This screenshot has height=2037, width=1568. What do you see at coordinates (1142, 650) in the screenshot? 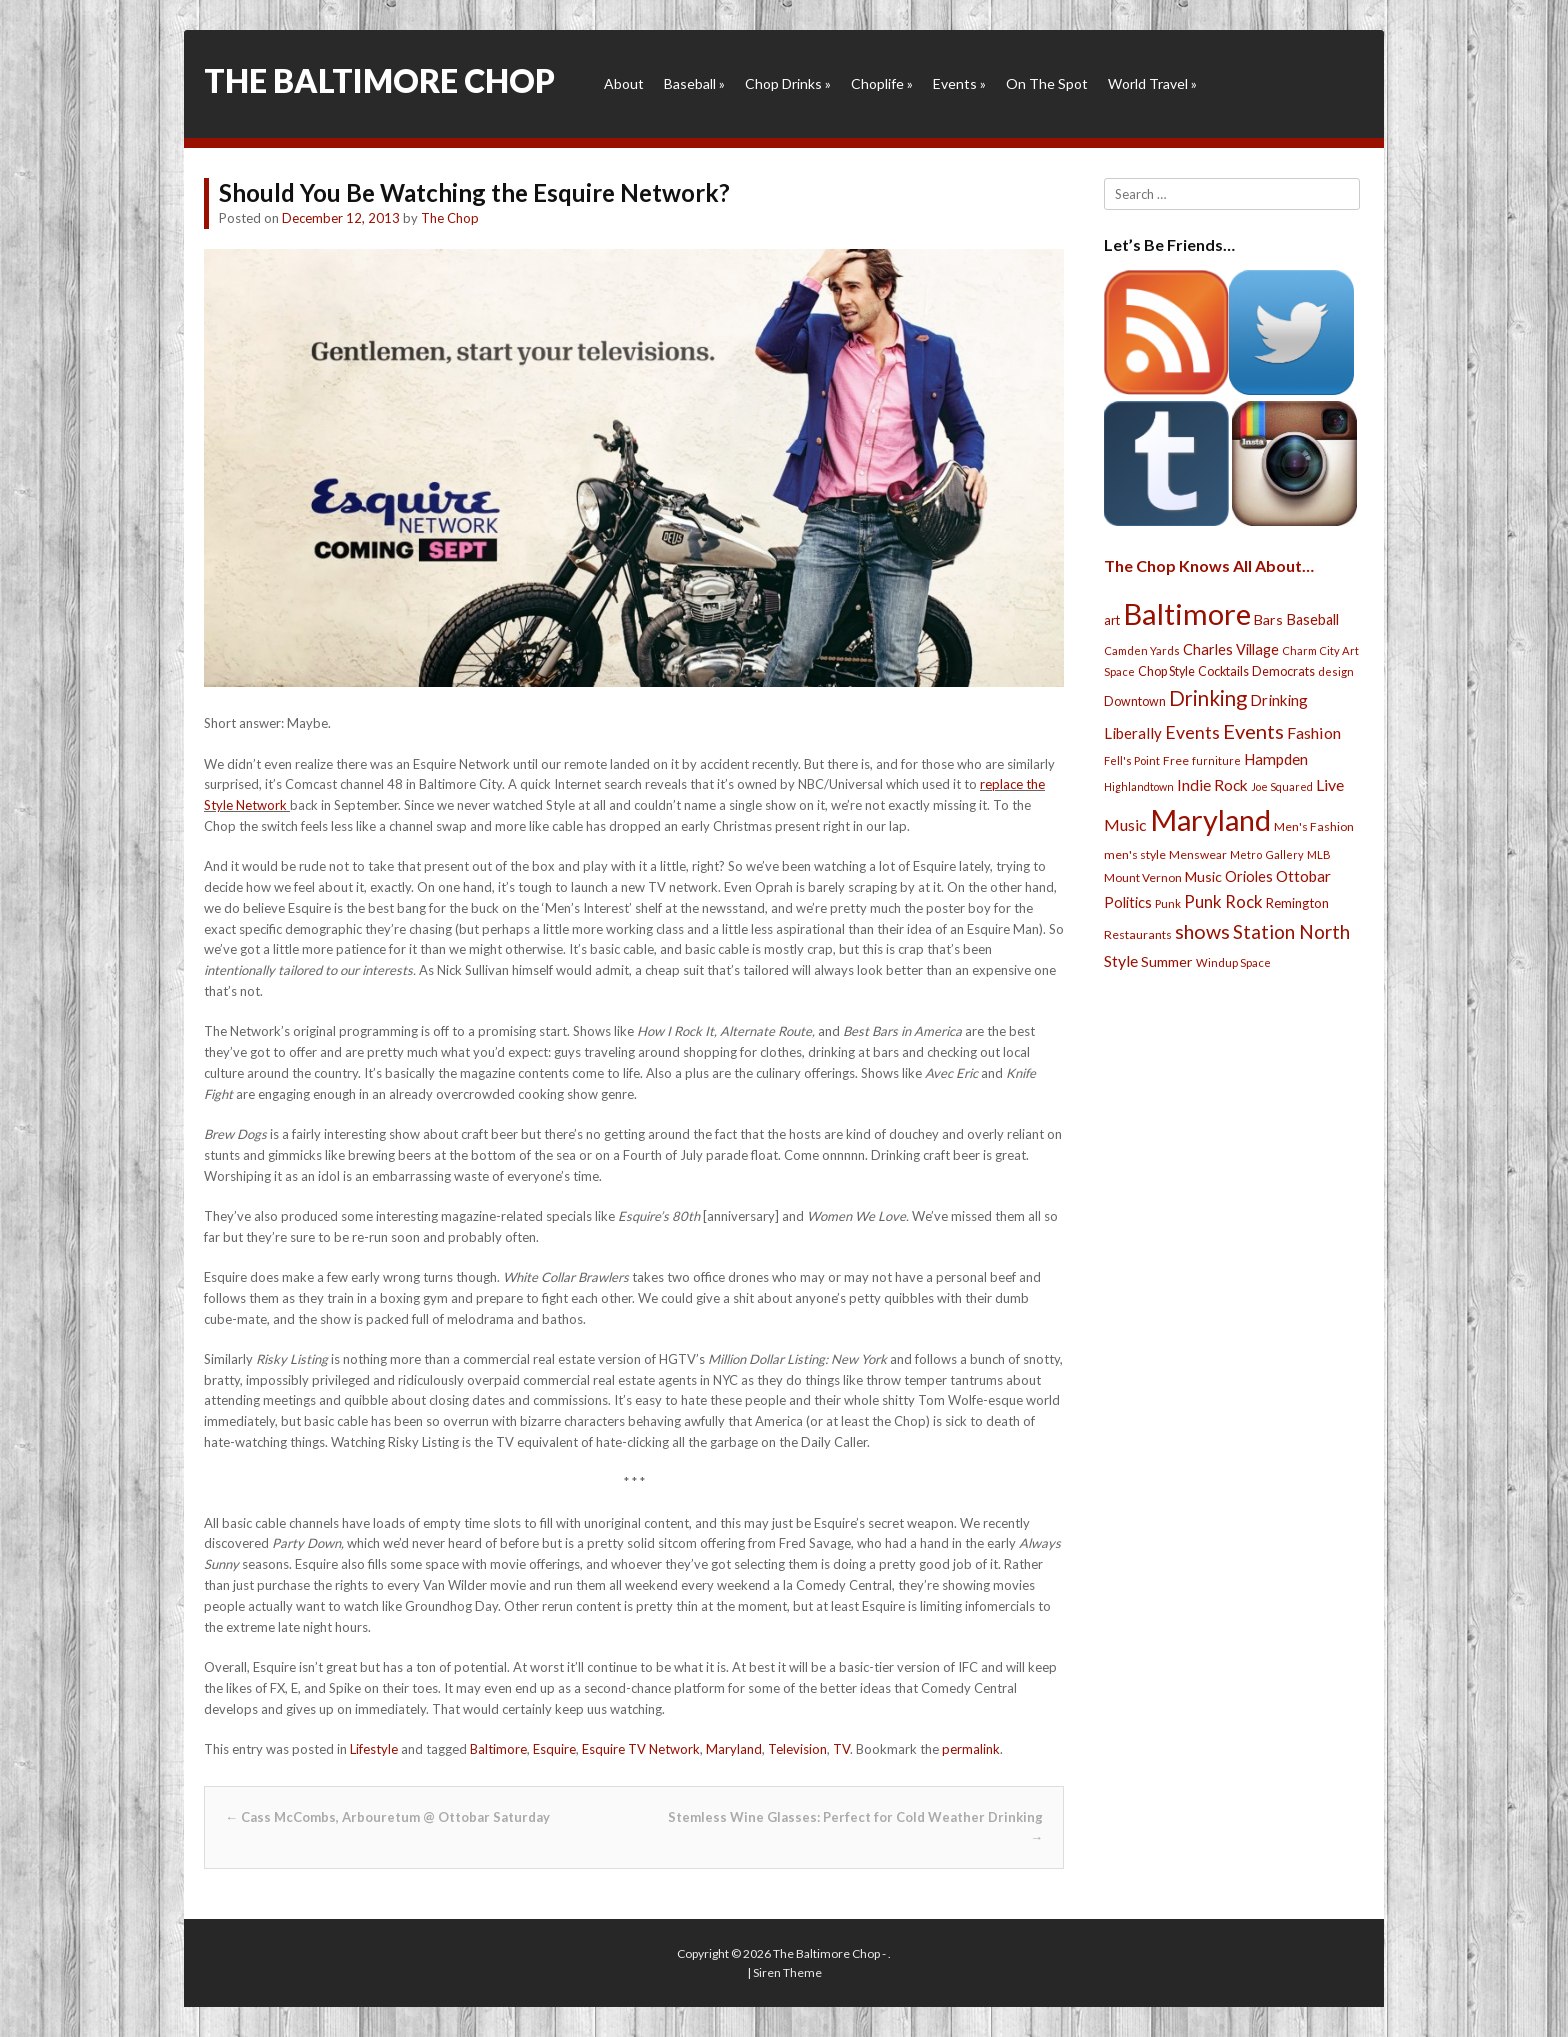
I see `Camden Yards [Camden Yards (21 items)]` at bounding box center [1142, 650].